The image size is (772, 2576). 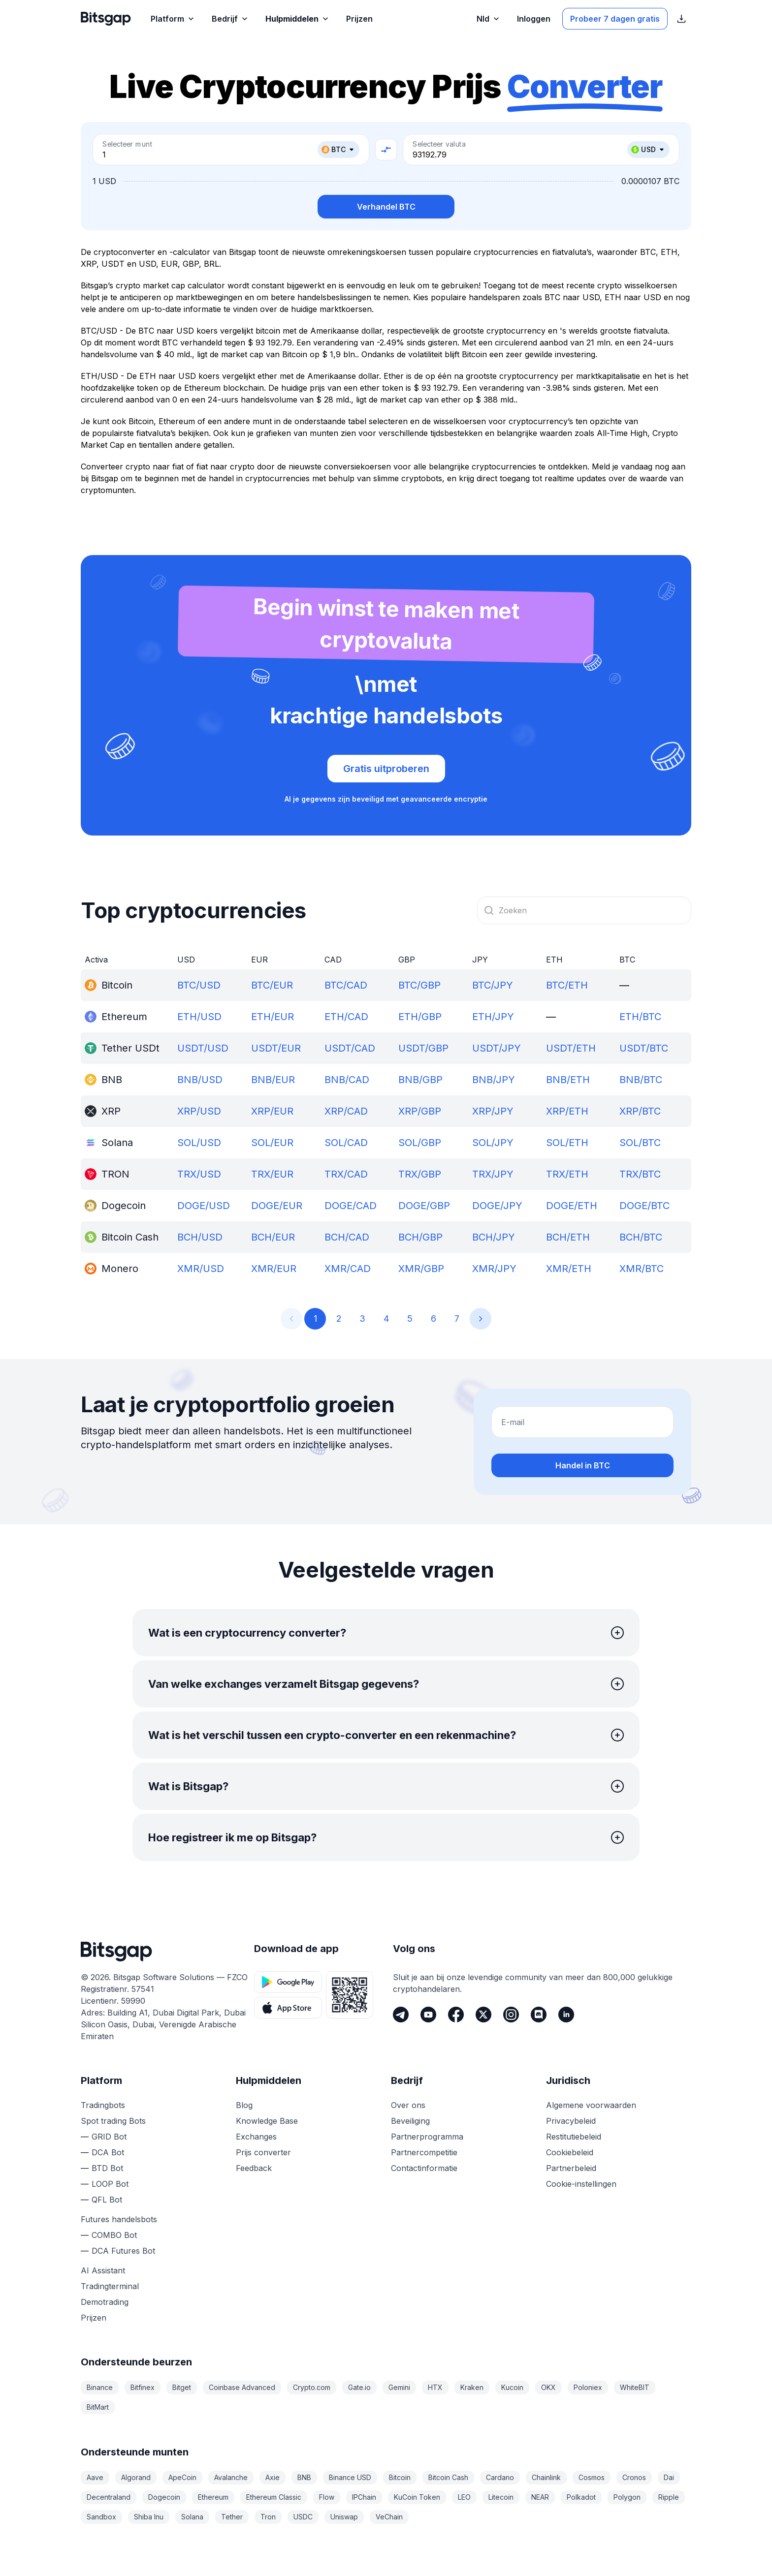 What do you see at coordinates (202, 1048) in the screenshot?
I see `USDT/USD` at bounding box center [202, 1048].